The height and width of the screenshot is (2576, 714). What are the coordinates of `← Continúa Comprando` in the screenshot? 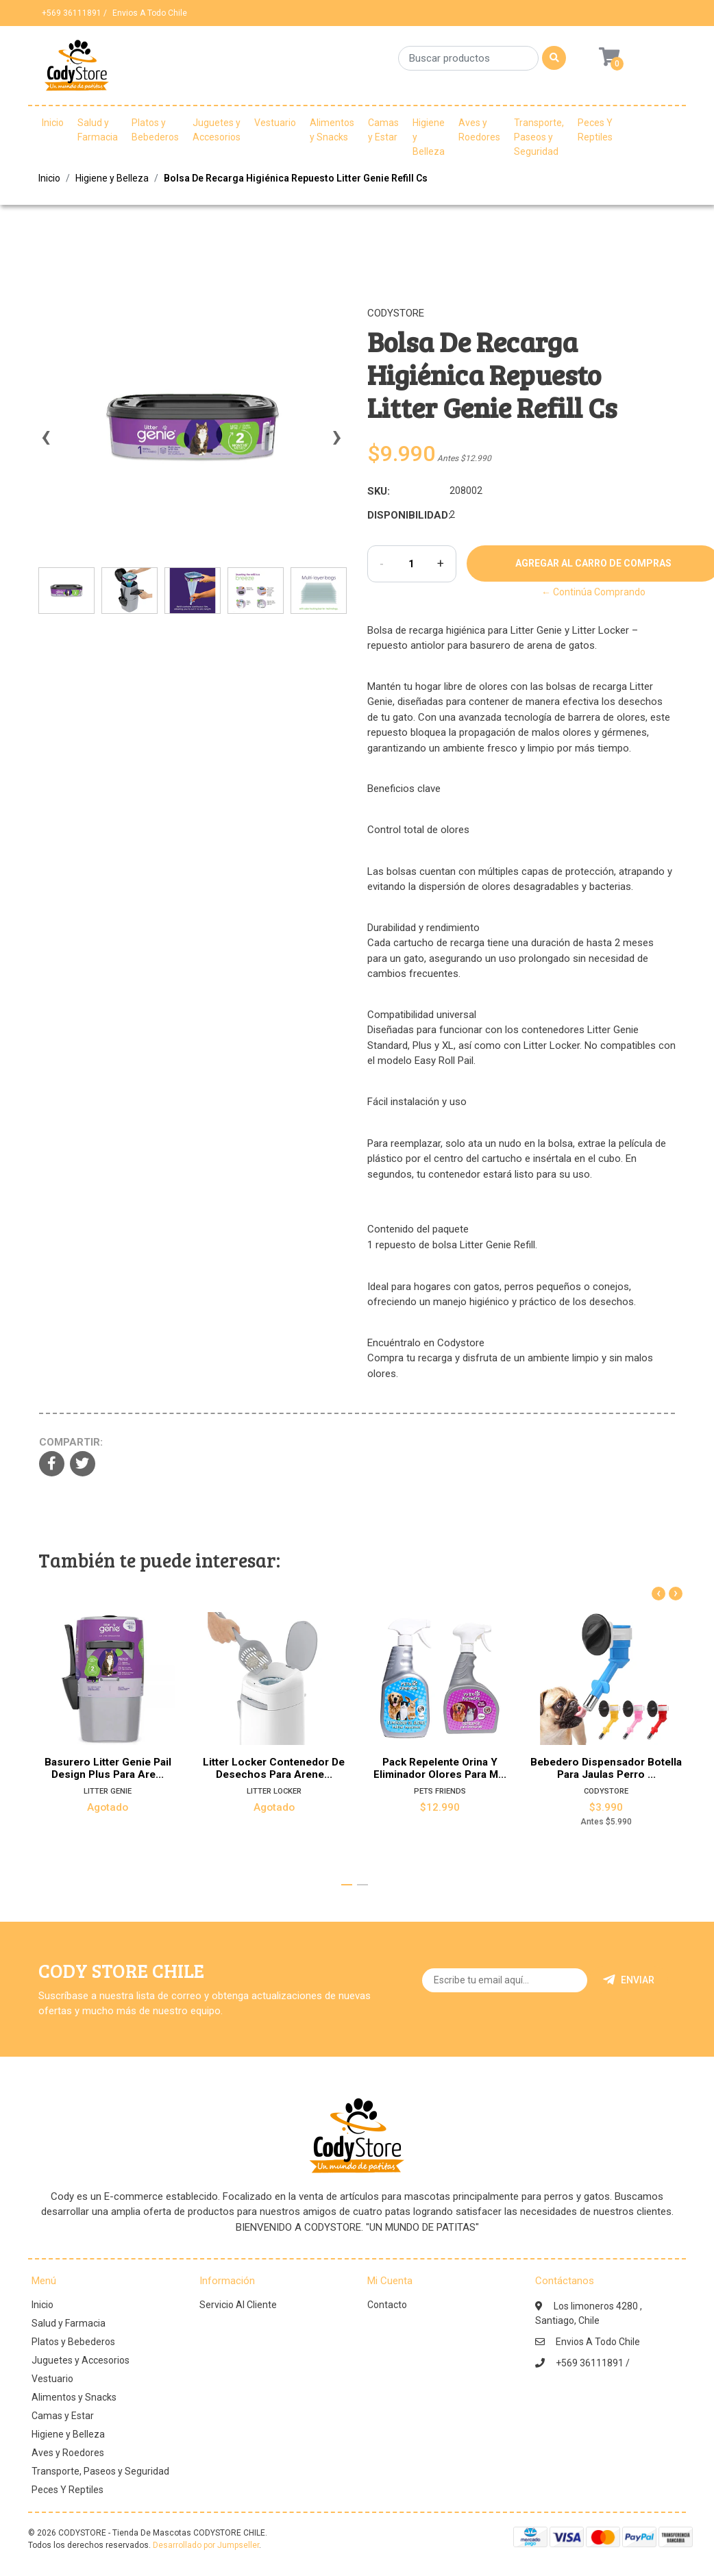 It's located at (593, 591).